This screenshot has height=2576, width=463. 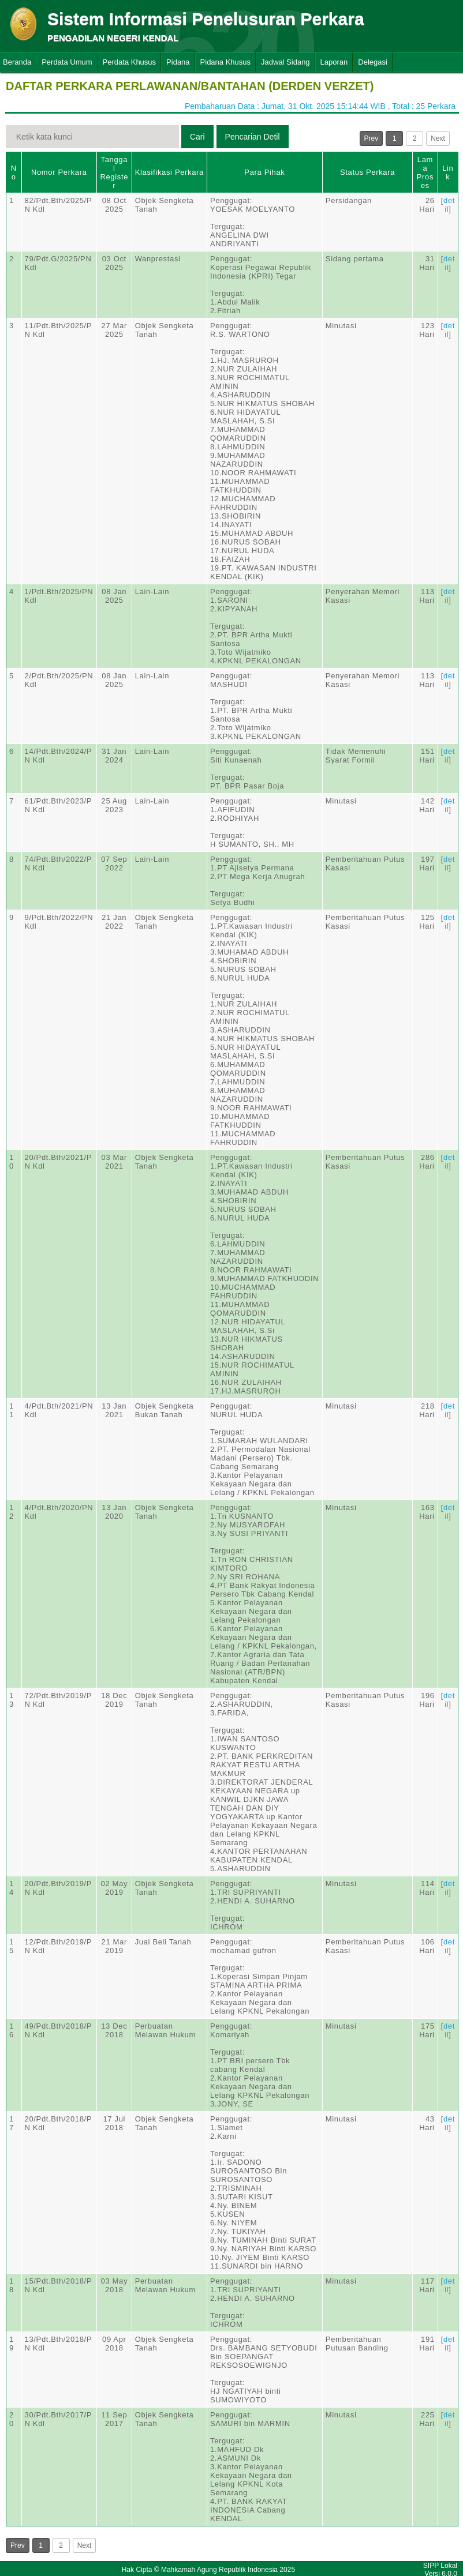 What do you see at coordinates (114, 172) in the screenshot?
I see `Tanggal Register` at bounding box center [114, 172].